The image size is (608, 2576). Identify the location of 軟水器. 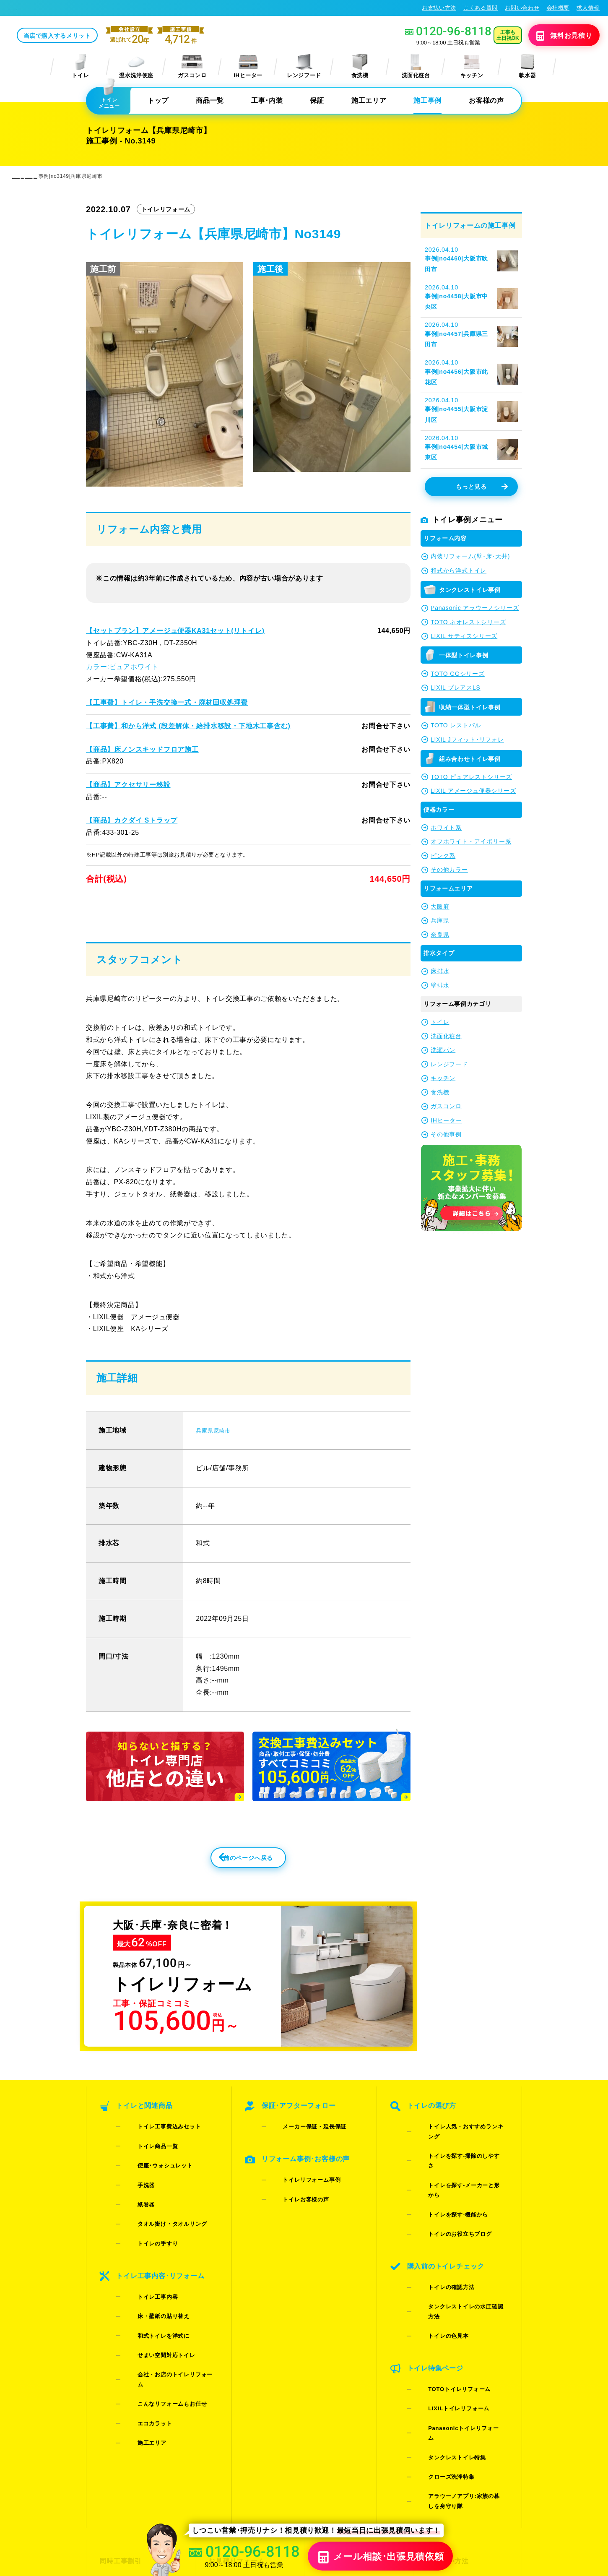
(527, 67).